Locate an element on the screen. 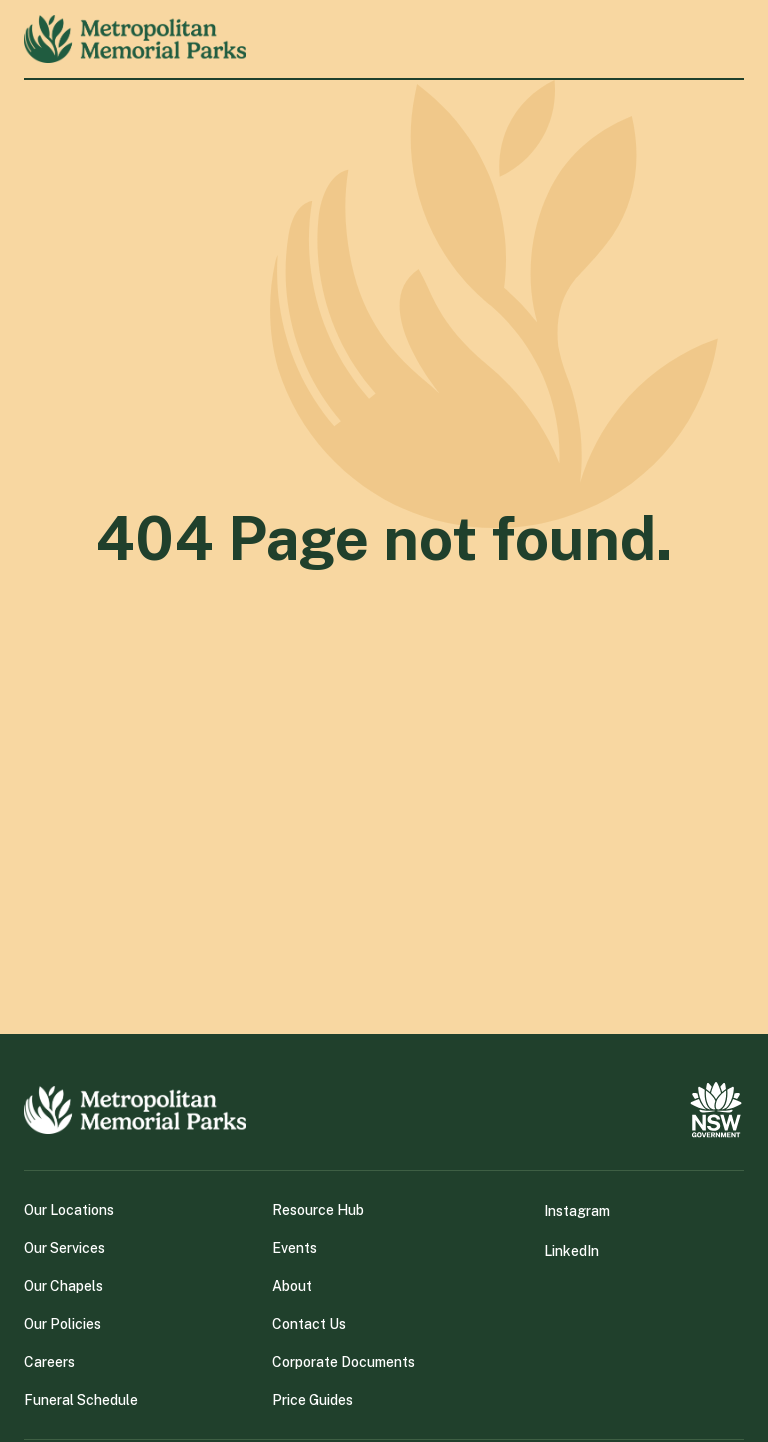 This screenshot has height=1442, width=768. Careers is located at coordinates (49, 1362).